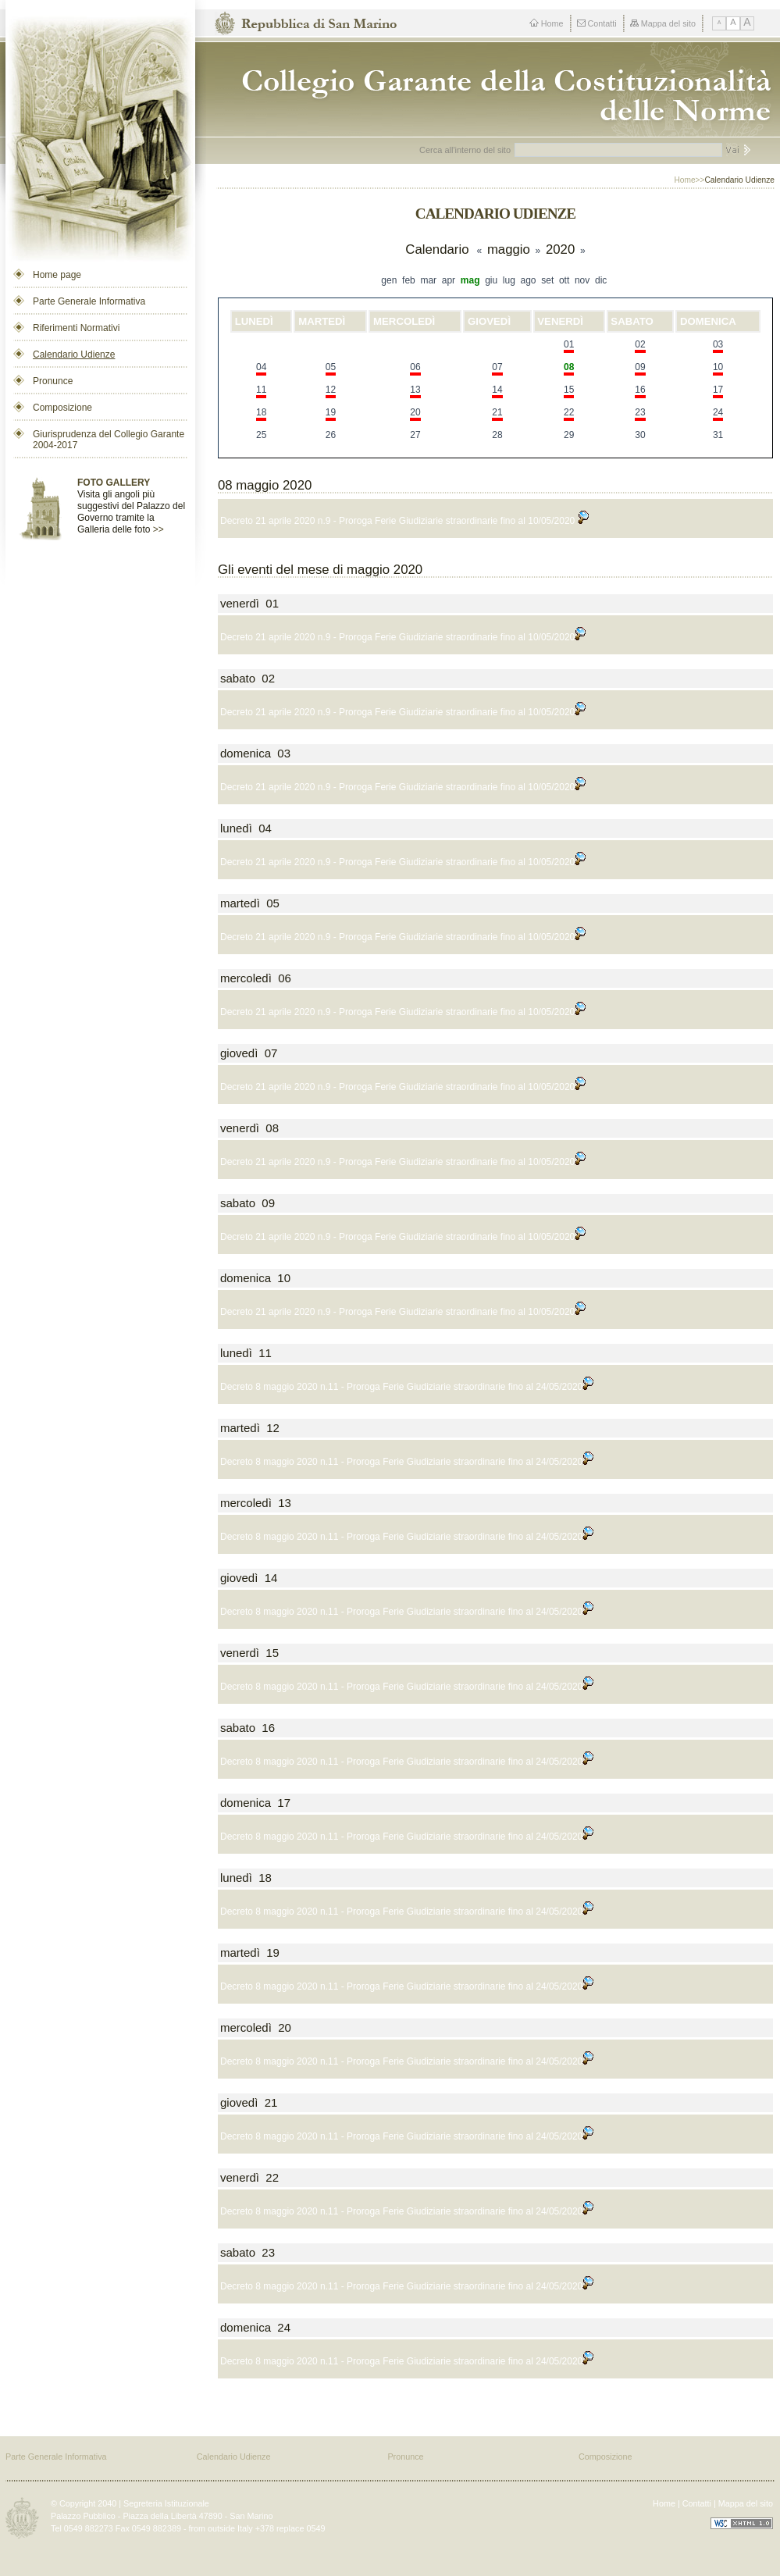 This screenshot has width=780, height=2576. I want to click on Giurisprudenza del Collegio Garante 2004-2017, so click(108, 440).